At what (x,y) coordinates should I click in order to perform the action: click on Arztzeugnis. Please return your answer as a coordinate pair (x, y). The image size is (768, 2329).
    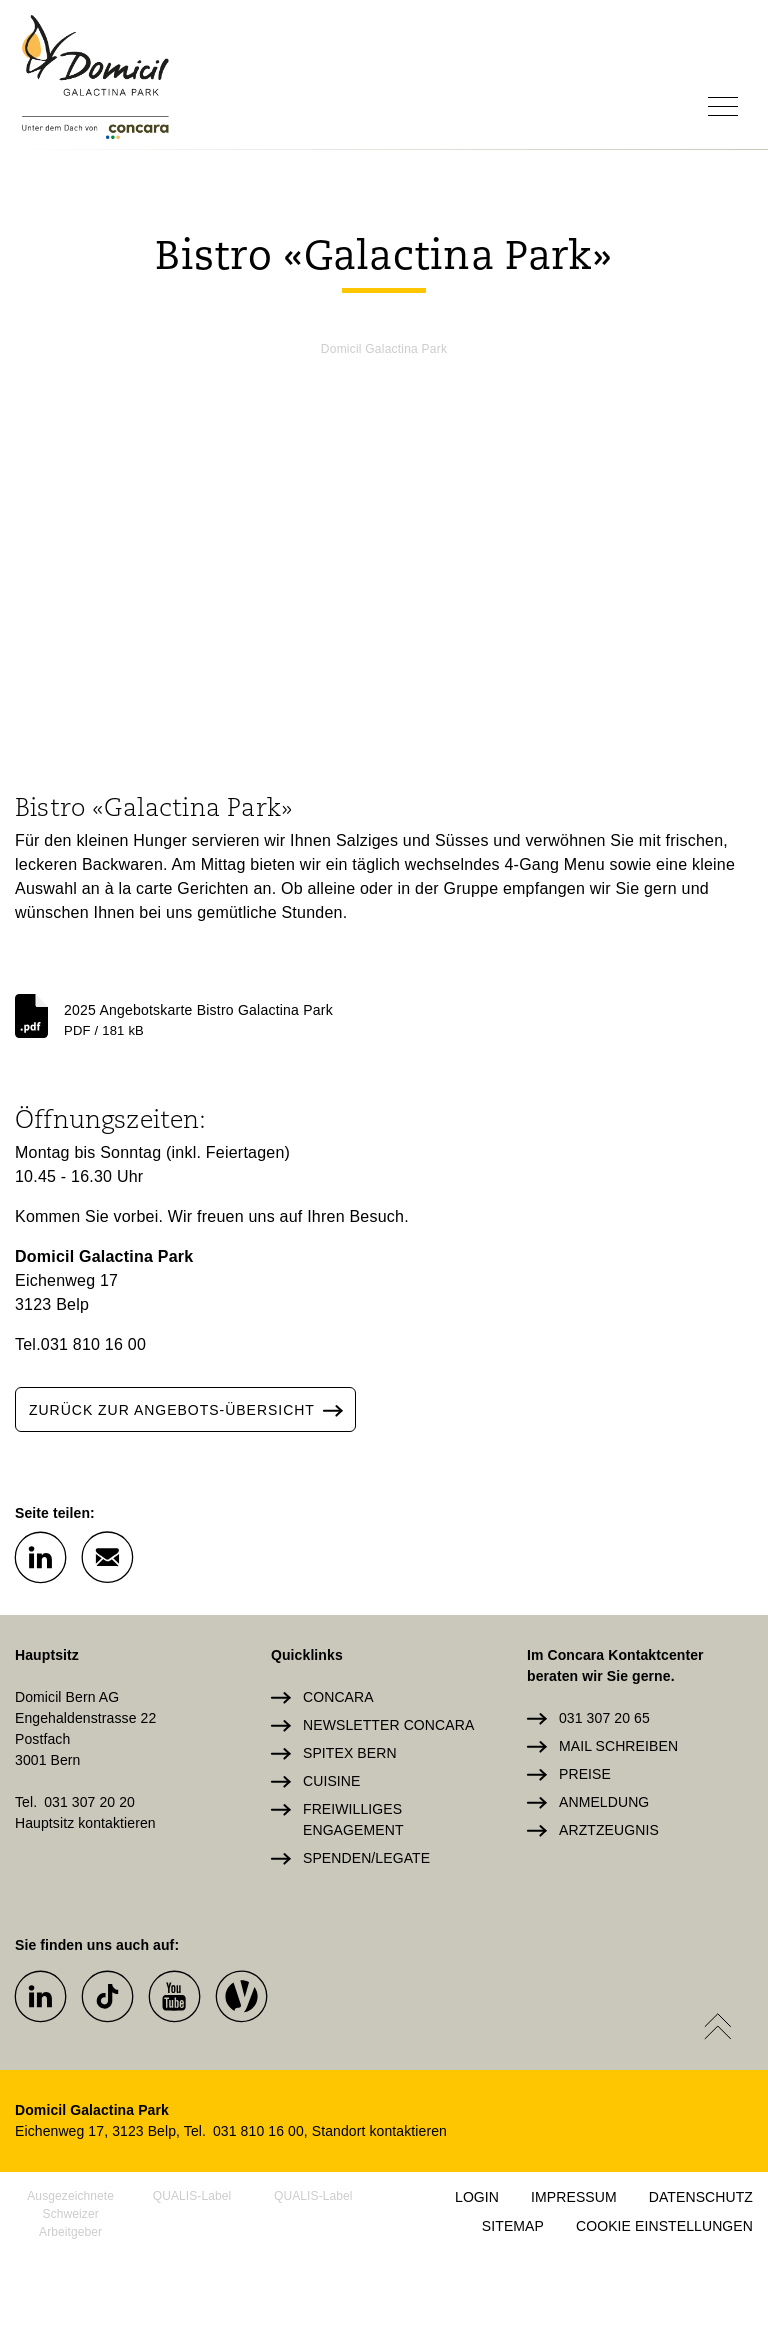
    Looking at the image, I should click on (609, 1830).